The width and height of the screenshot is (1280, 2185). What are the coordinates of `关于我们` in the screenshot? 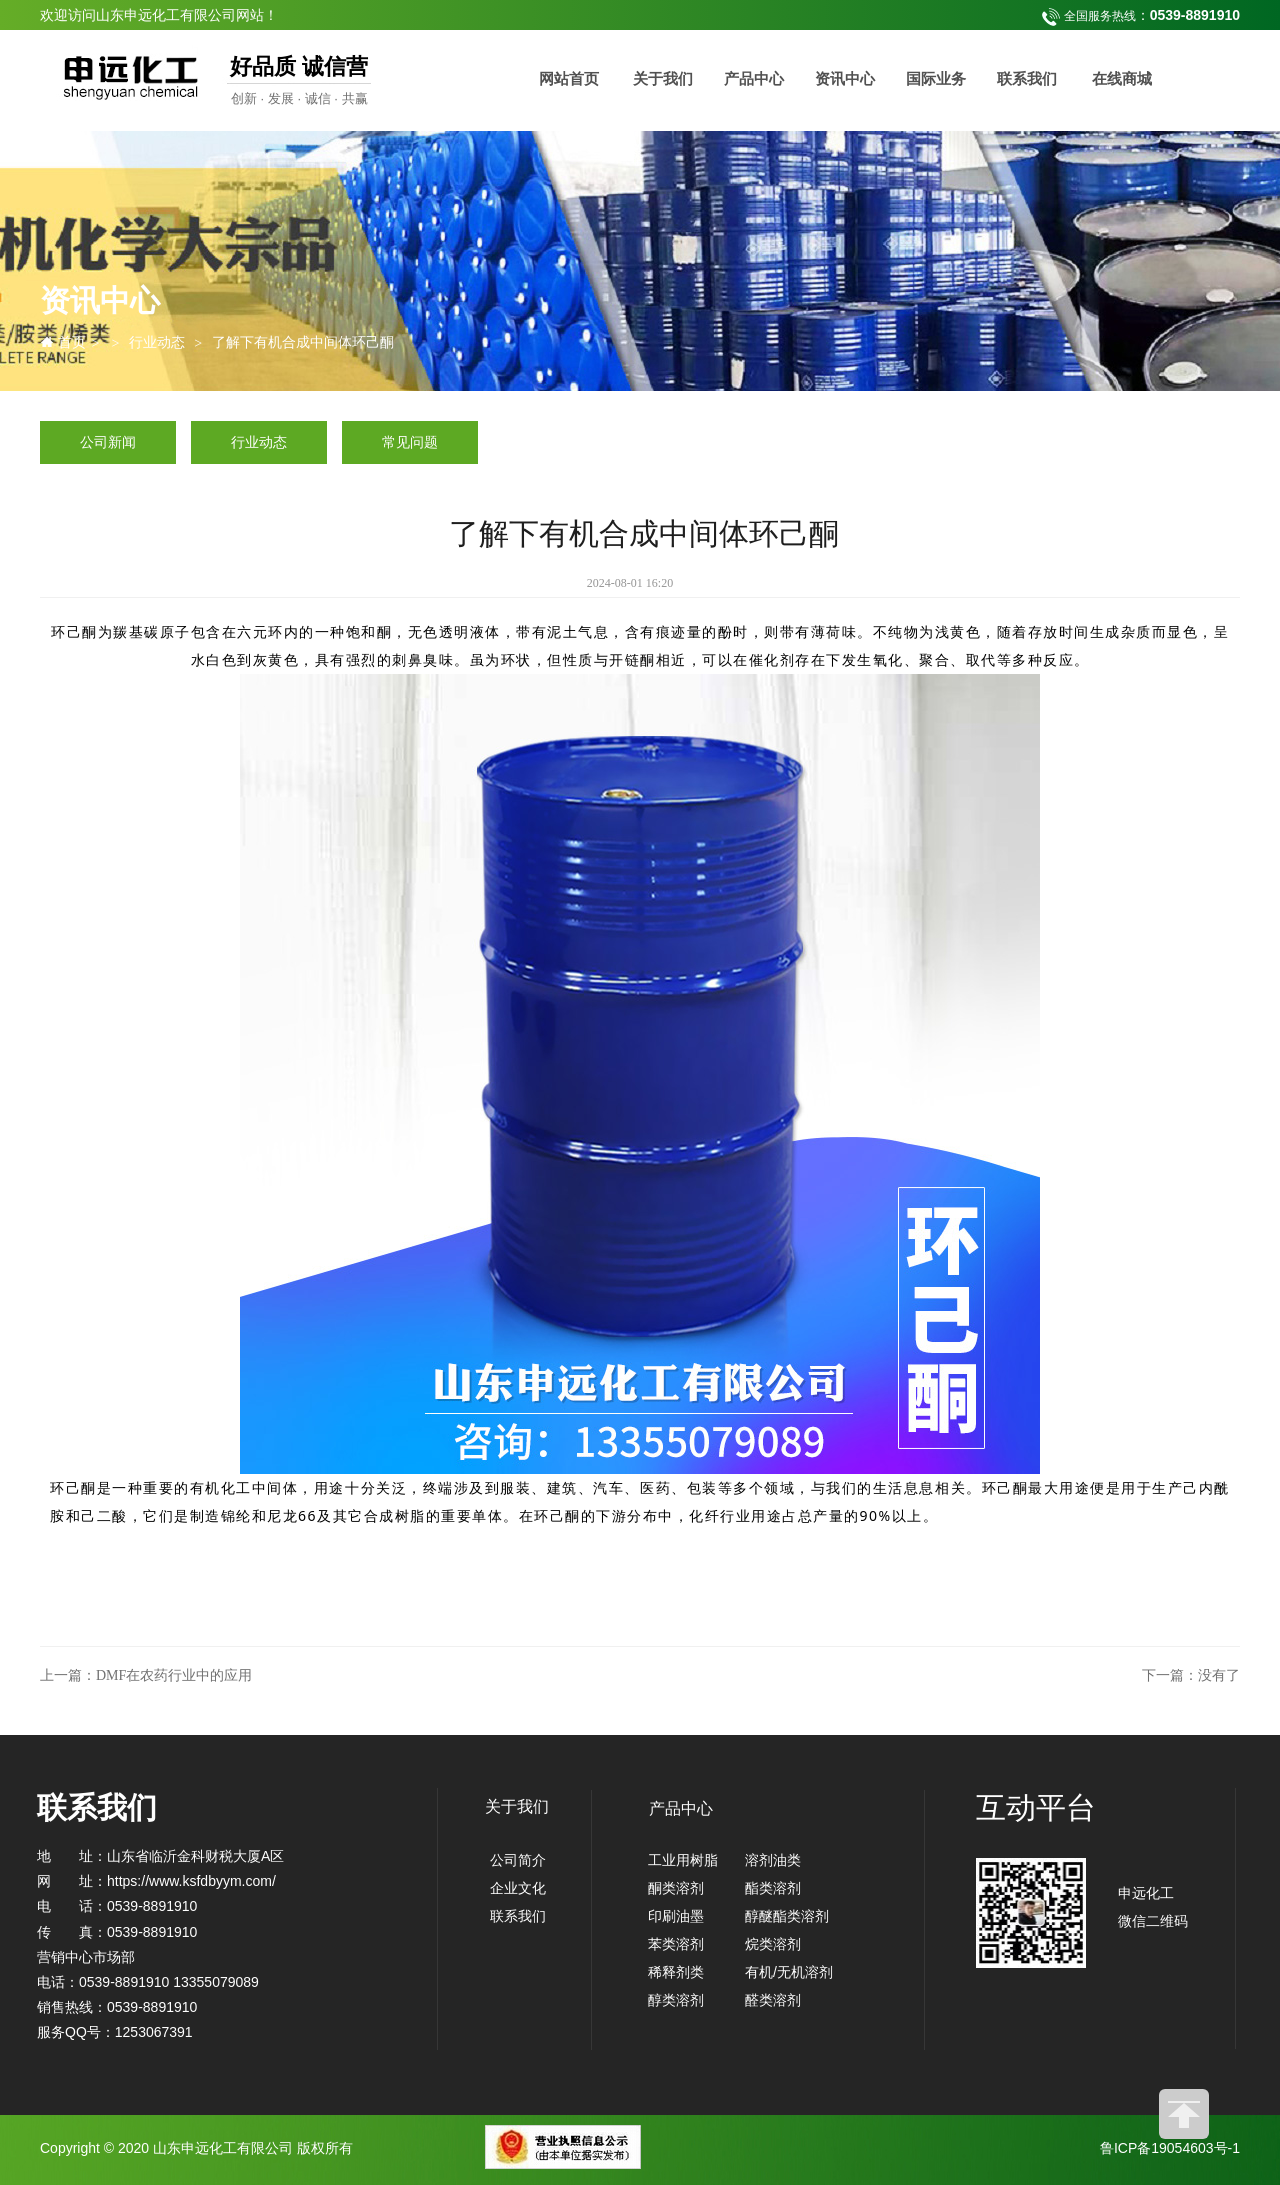 It's located at (663, 79).